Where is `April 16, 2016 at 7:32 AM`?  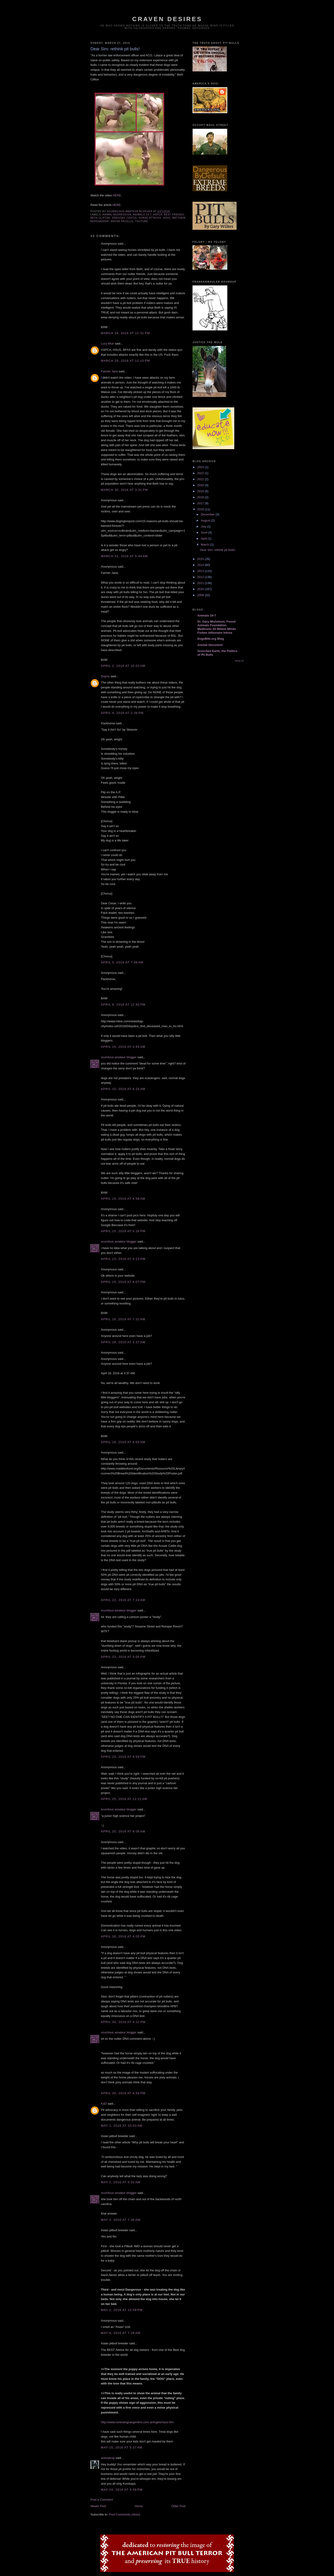
April 16, 2016 at 7:32 AM is located at coordinates (123, 1319).